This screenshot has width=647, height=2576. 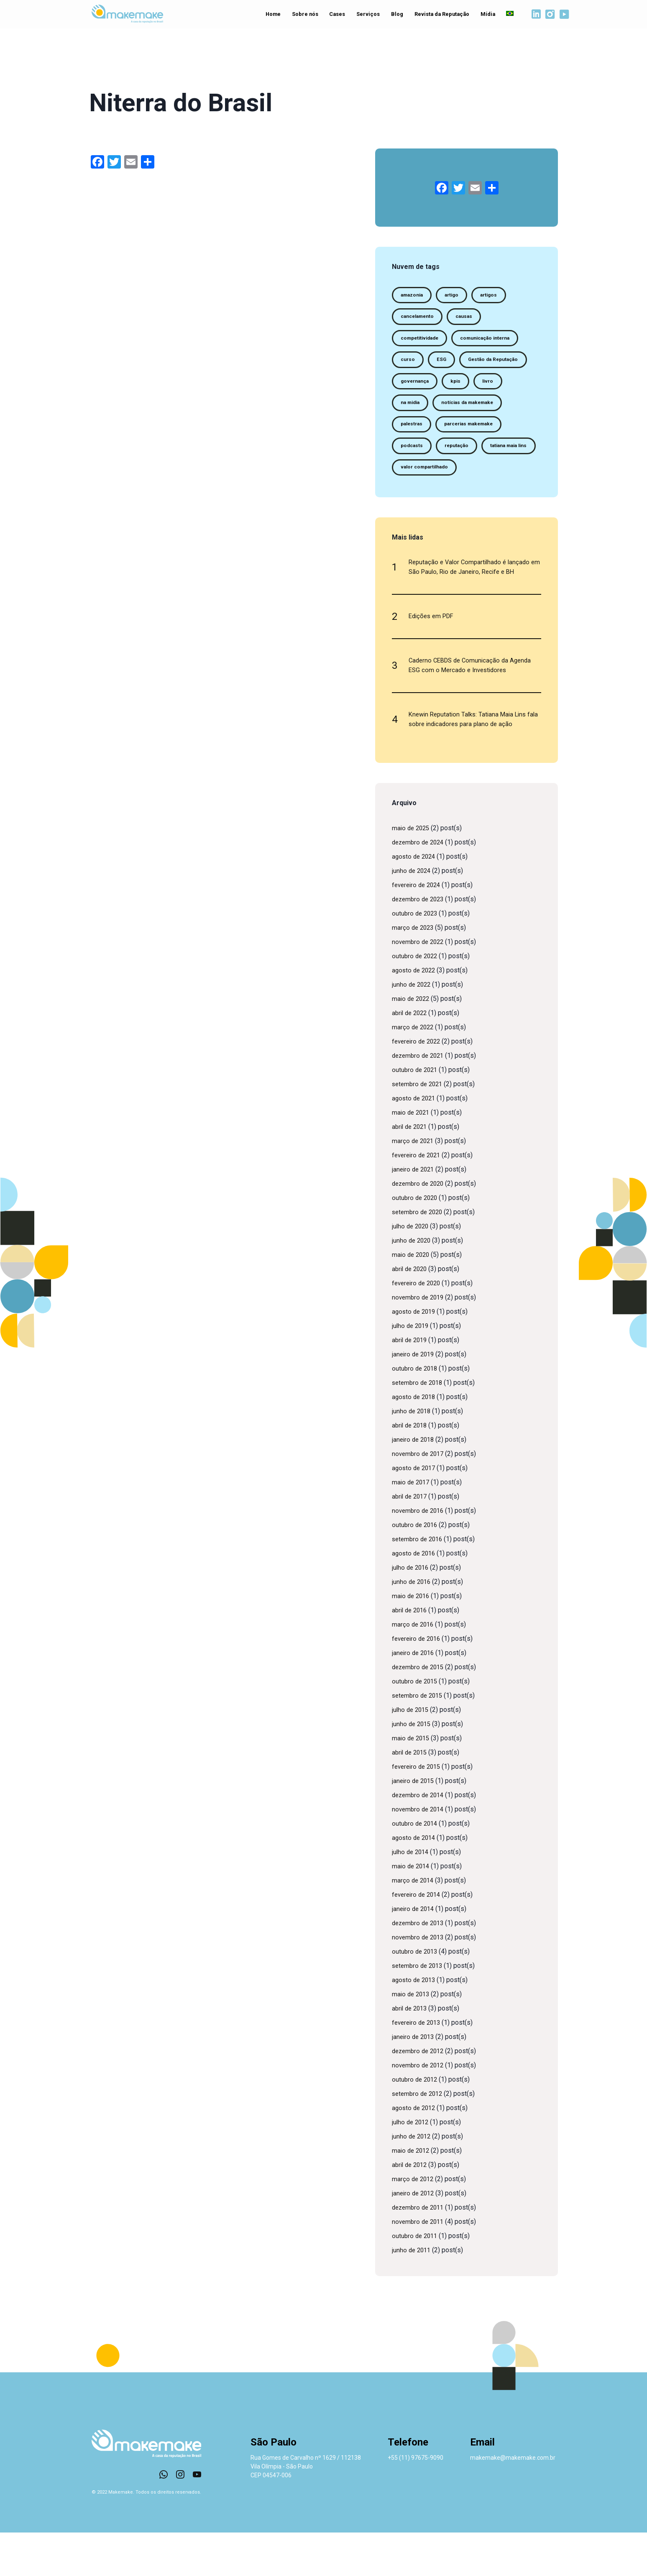 What do you see at coordinates (394, 15) in the screenshot?
I see `Blog` at bounding box center [394, 15].